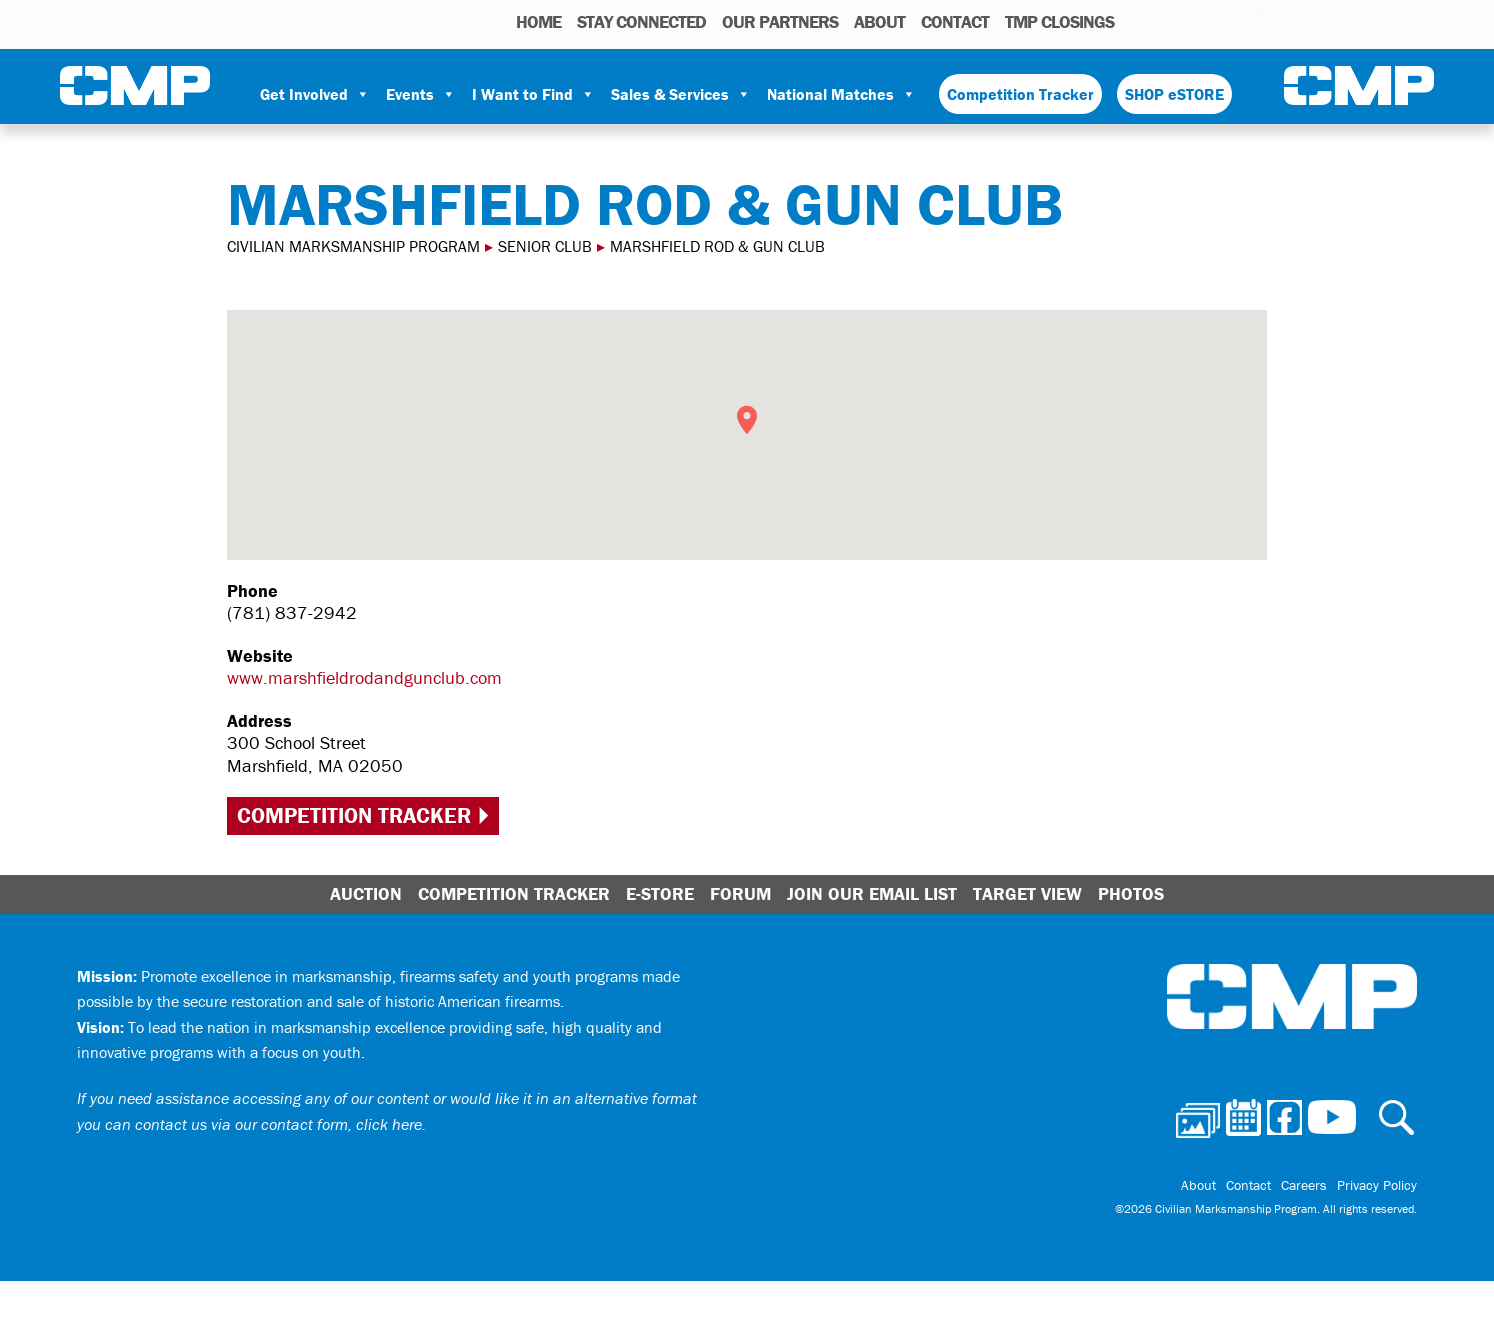  What do you see at coordinates (1377, 1185) in the screenshot?
I see `Privacy Policy` at bounding box center [1377, 1185].